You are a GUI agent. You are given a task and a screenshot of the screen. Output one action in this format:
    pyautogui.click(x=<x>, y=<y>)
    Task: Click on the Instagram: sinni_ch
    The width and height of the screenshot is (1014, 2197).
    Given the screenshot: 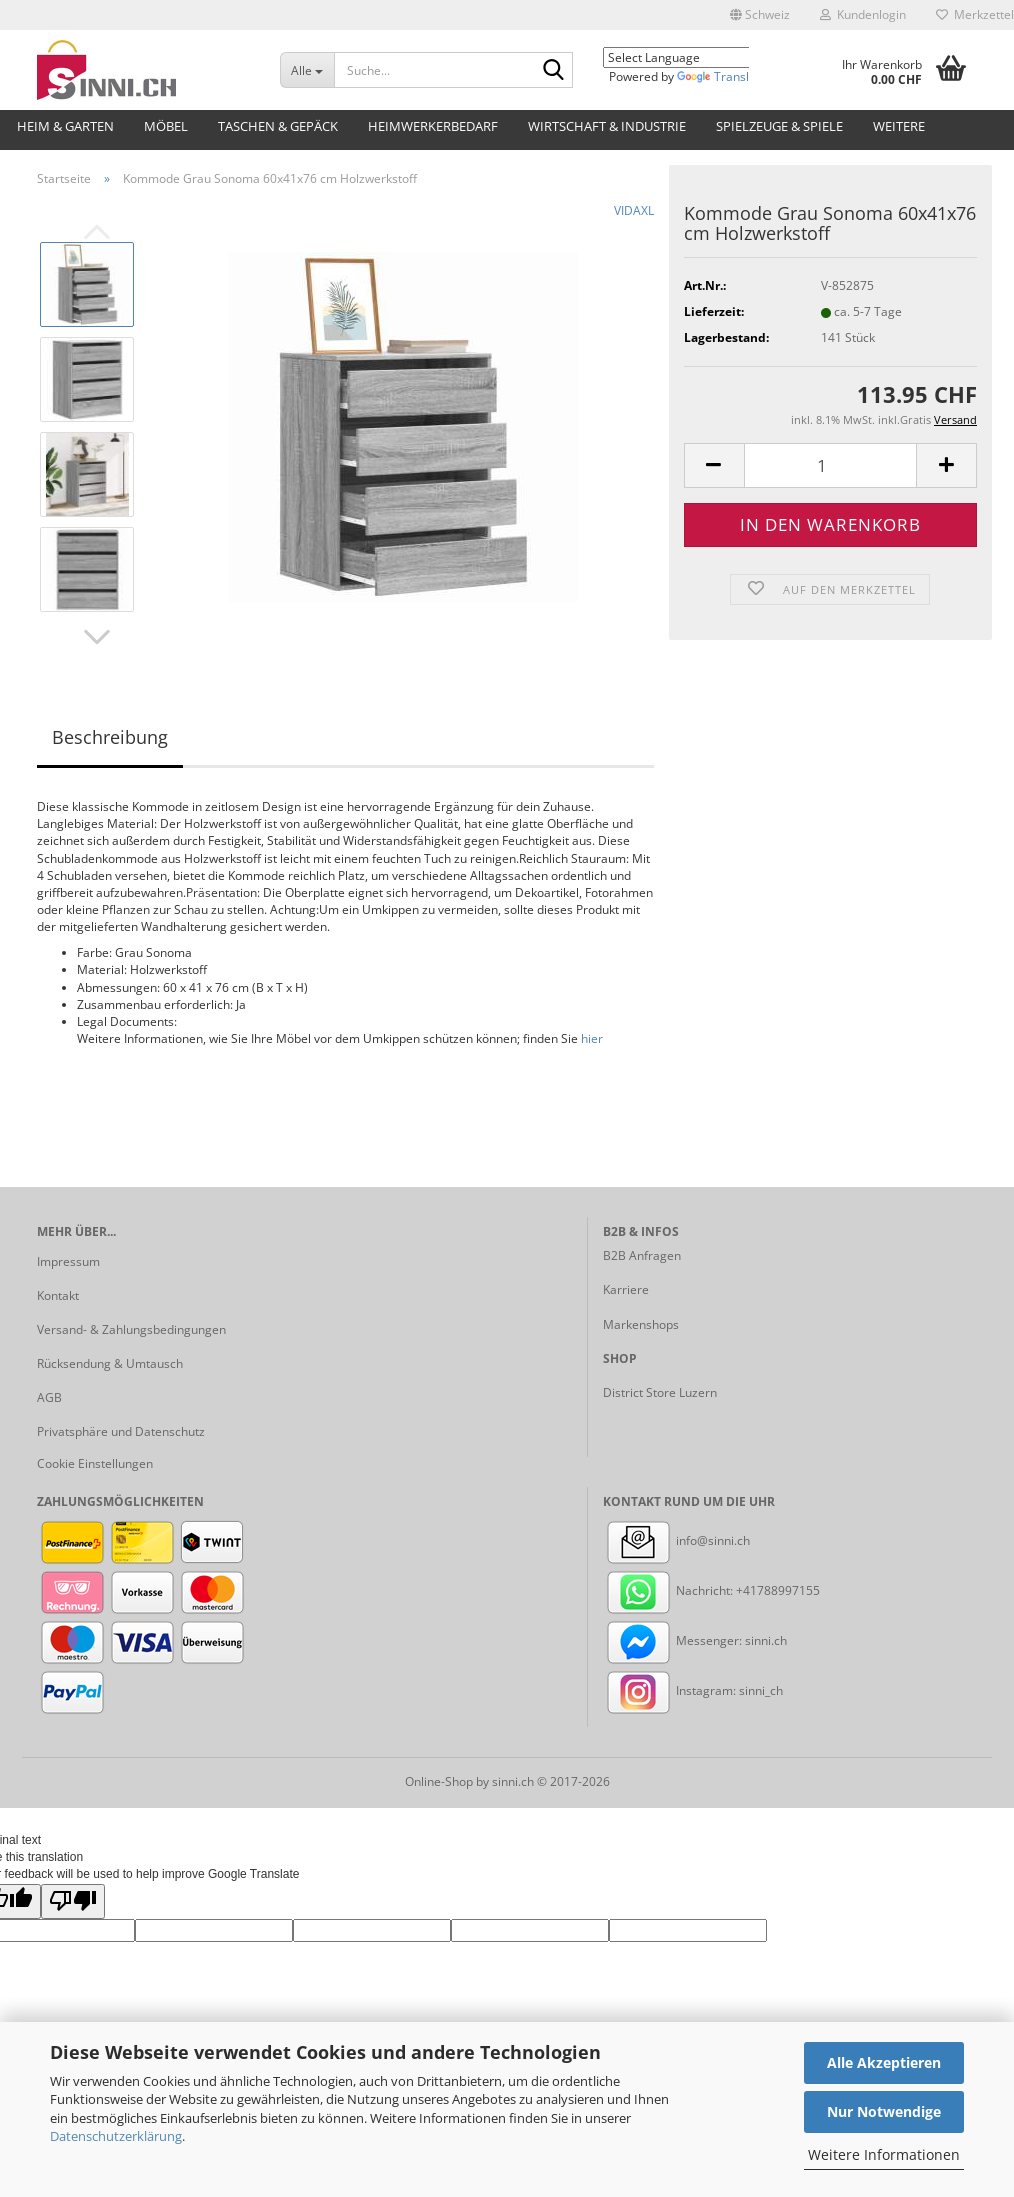 What is the action you would take?
    pyautogui.click(x=693, y=1690)
    